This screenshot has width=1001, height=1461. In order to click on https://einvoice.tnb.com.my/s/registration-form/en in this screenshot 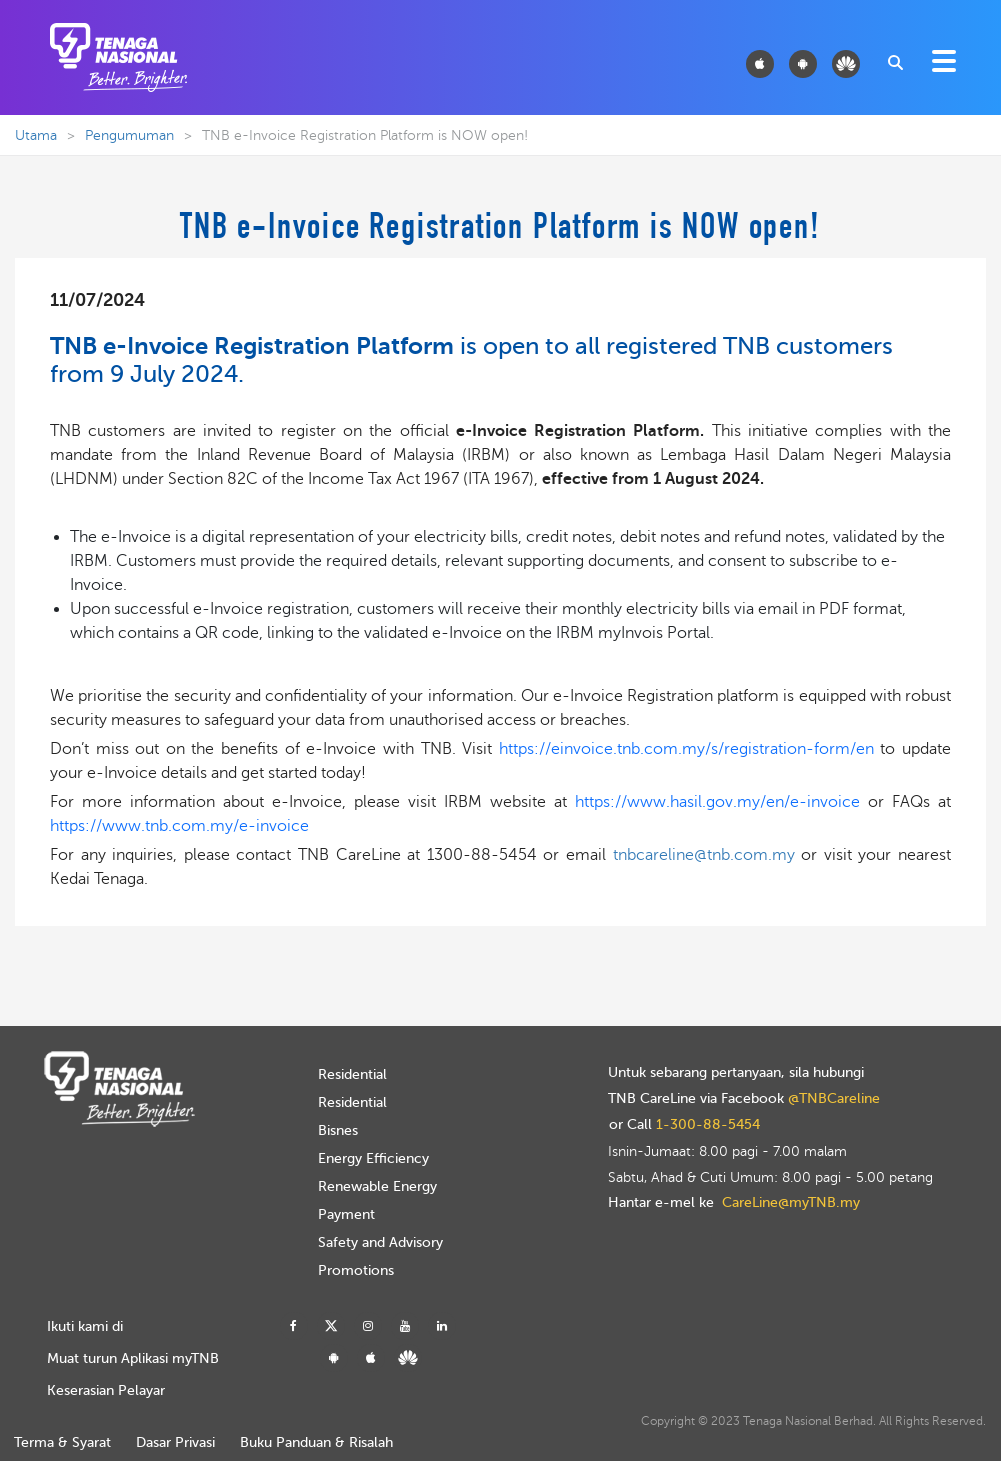, I will do `click(686, 749)`.